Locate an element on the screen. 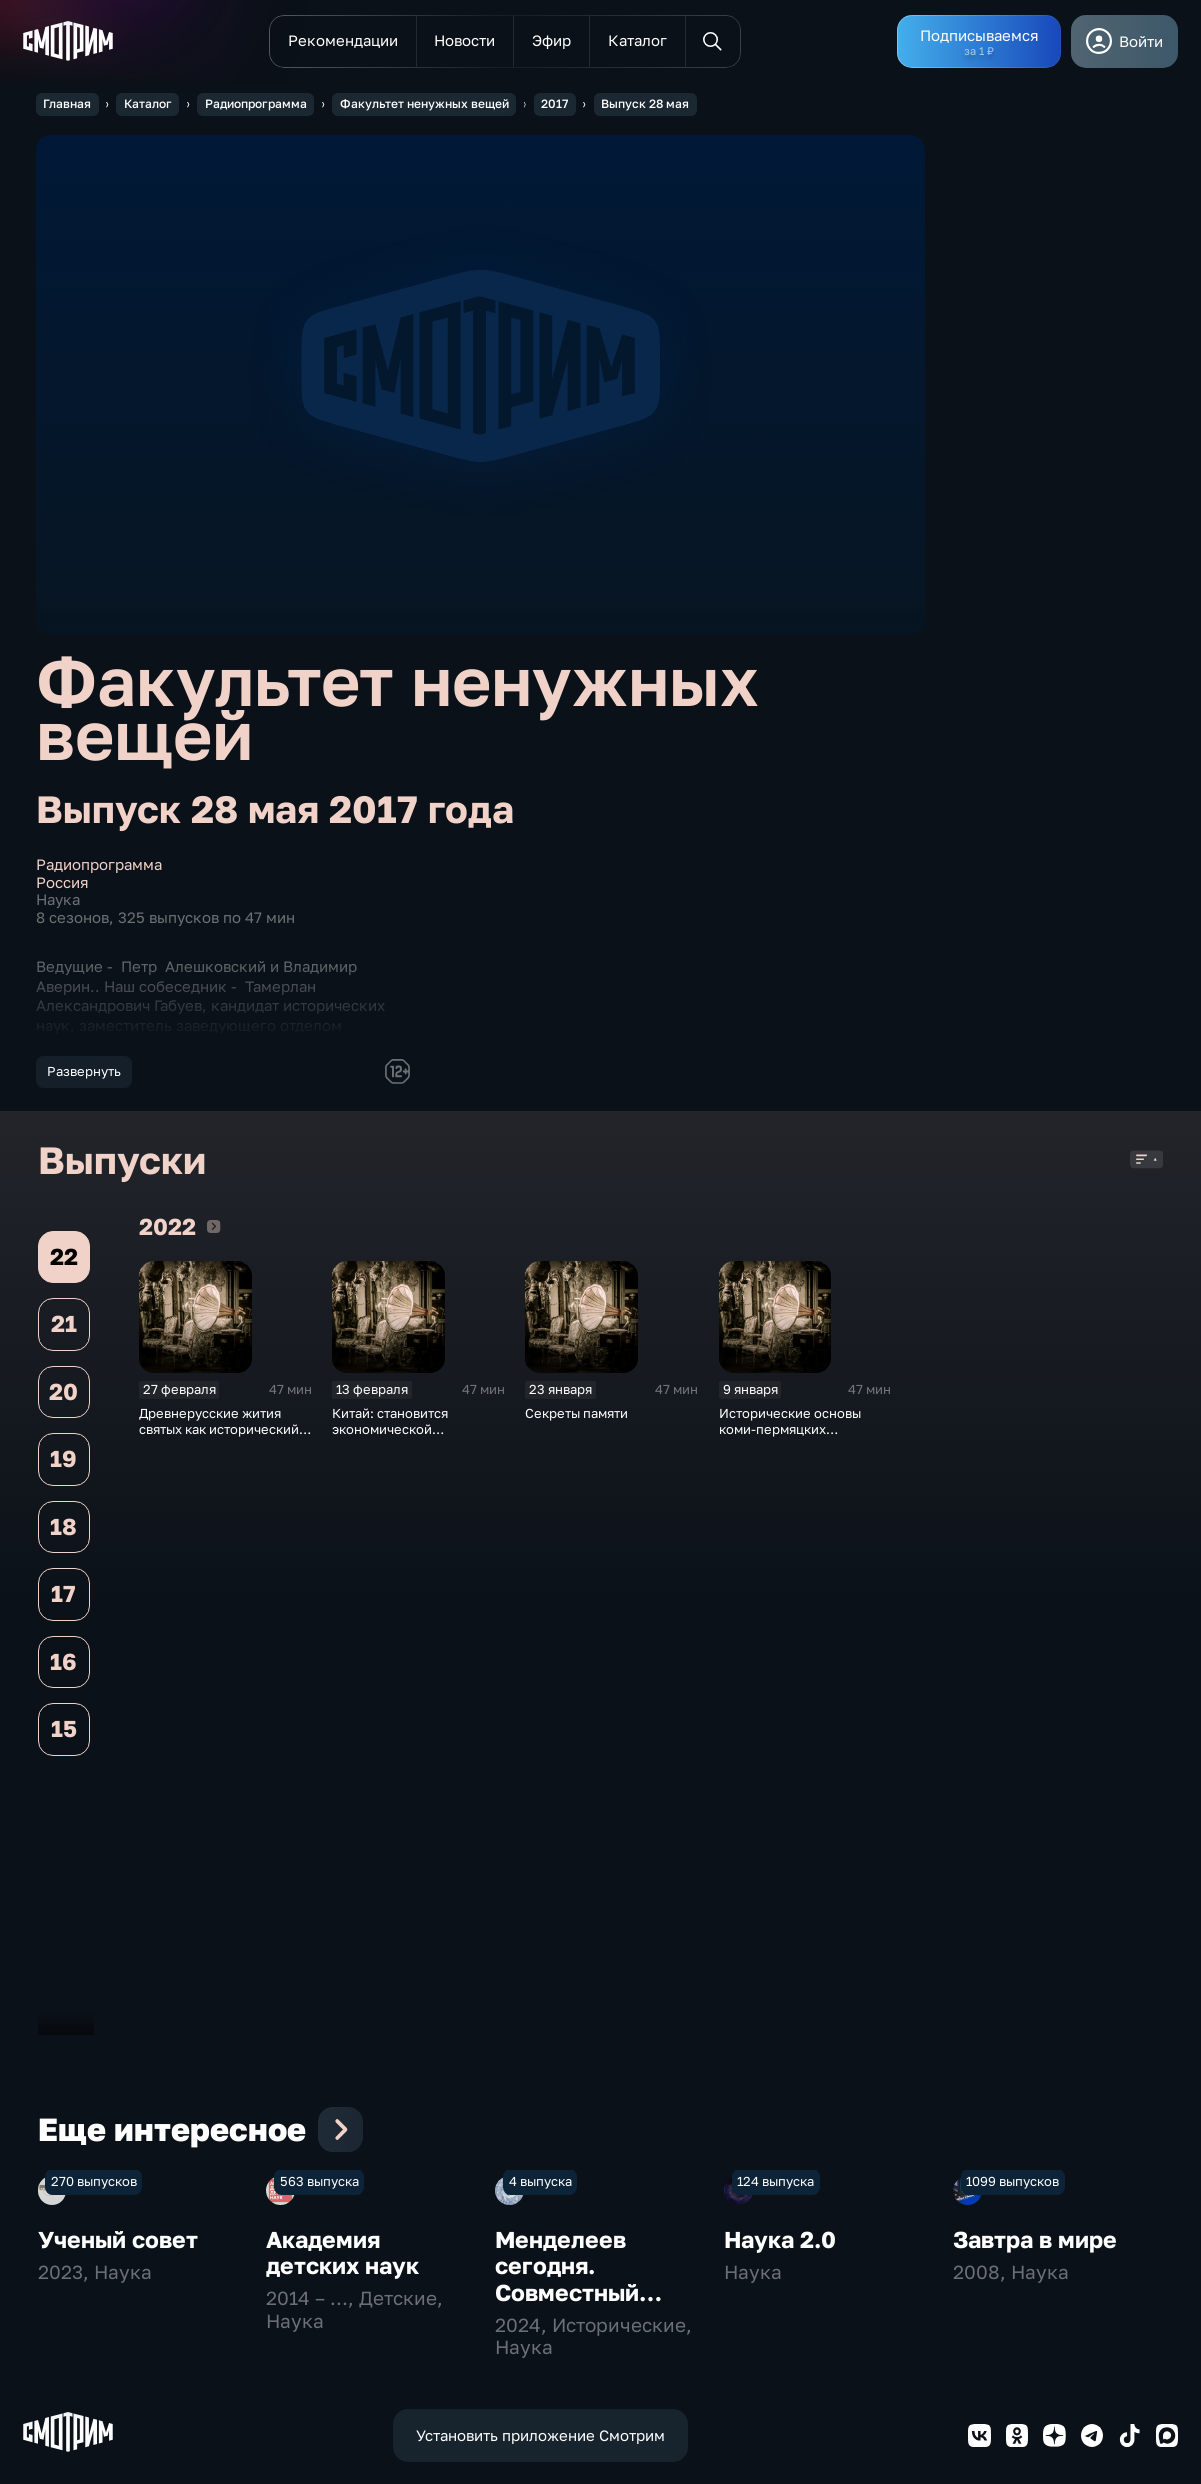 This screenshot has height=2484, width=1201. Китай: становится экономической сверхдержавой is located at coordinates (390, 1437).